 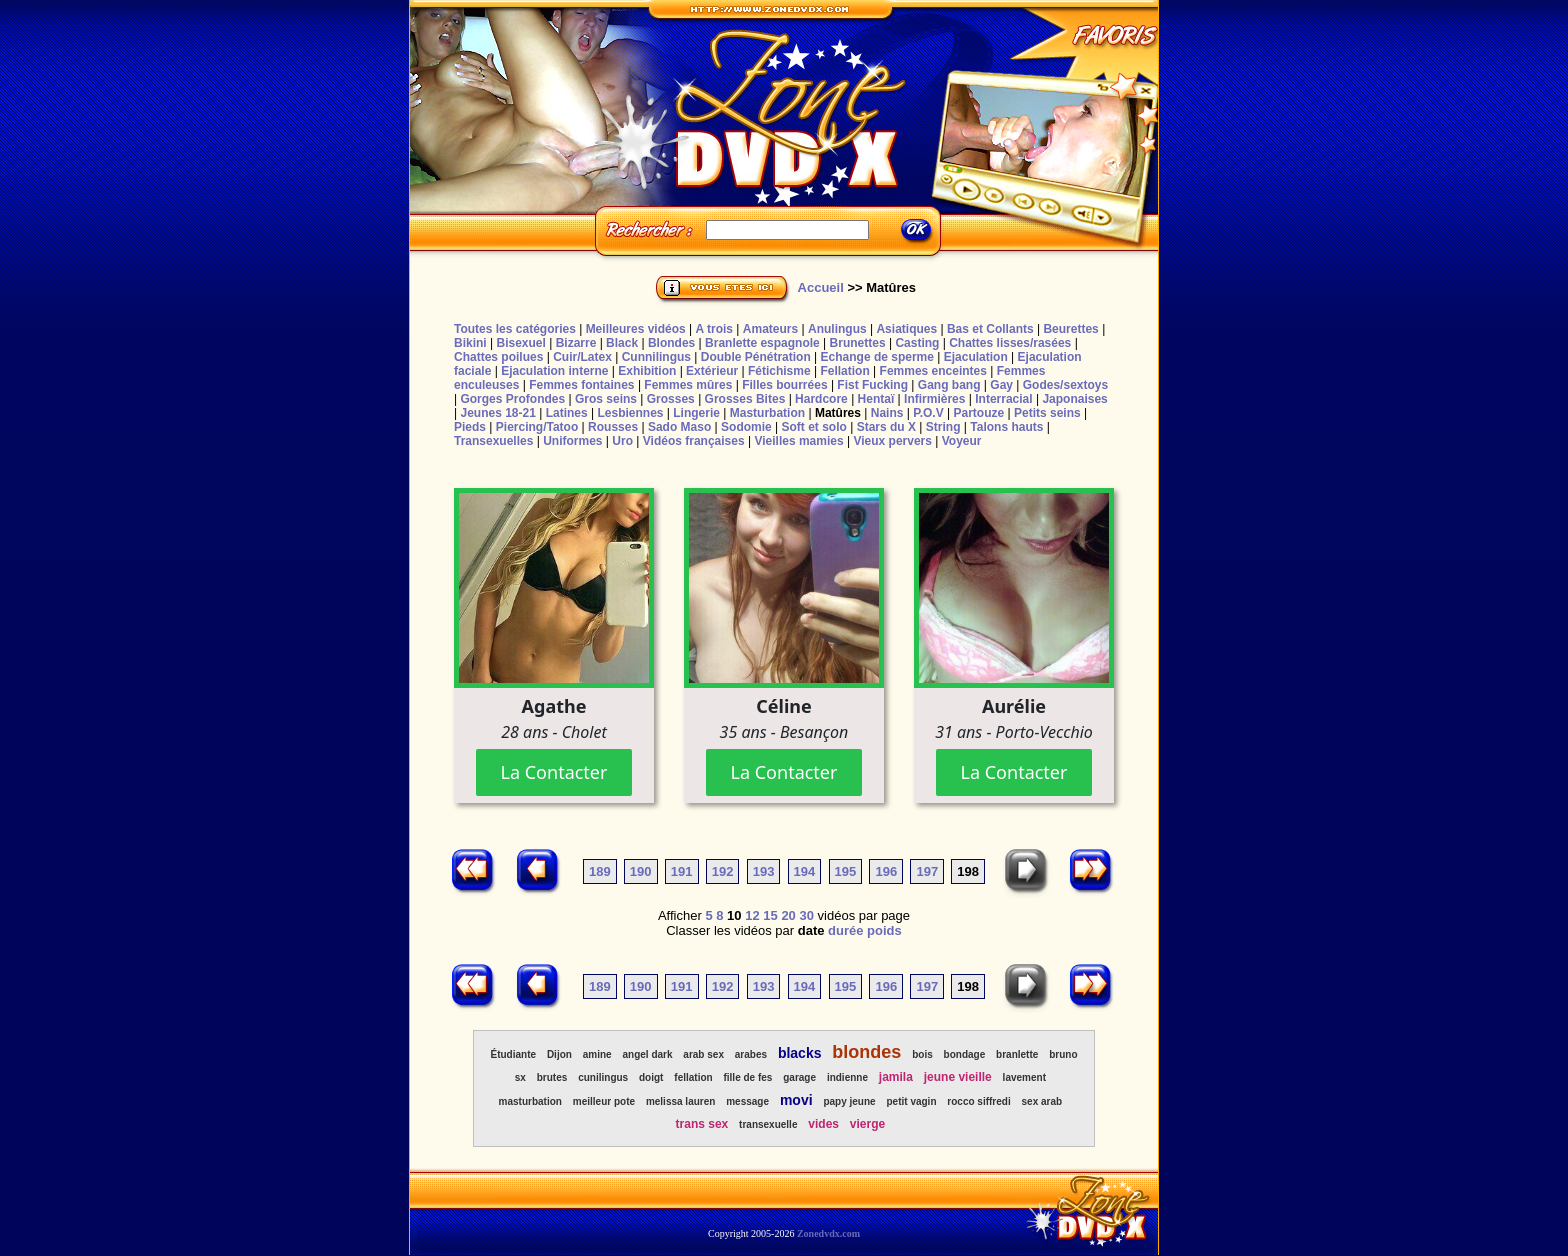 What do you see at coordinates (656, 357) in the screenshot?
I see `Cunnilingus` at bounding box center [656, 357].